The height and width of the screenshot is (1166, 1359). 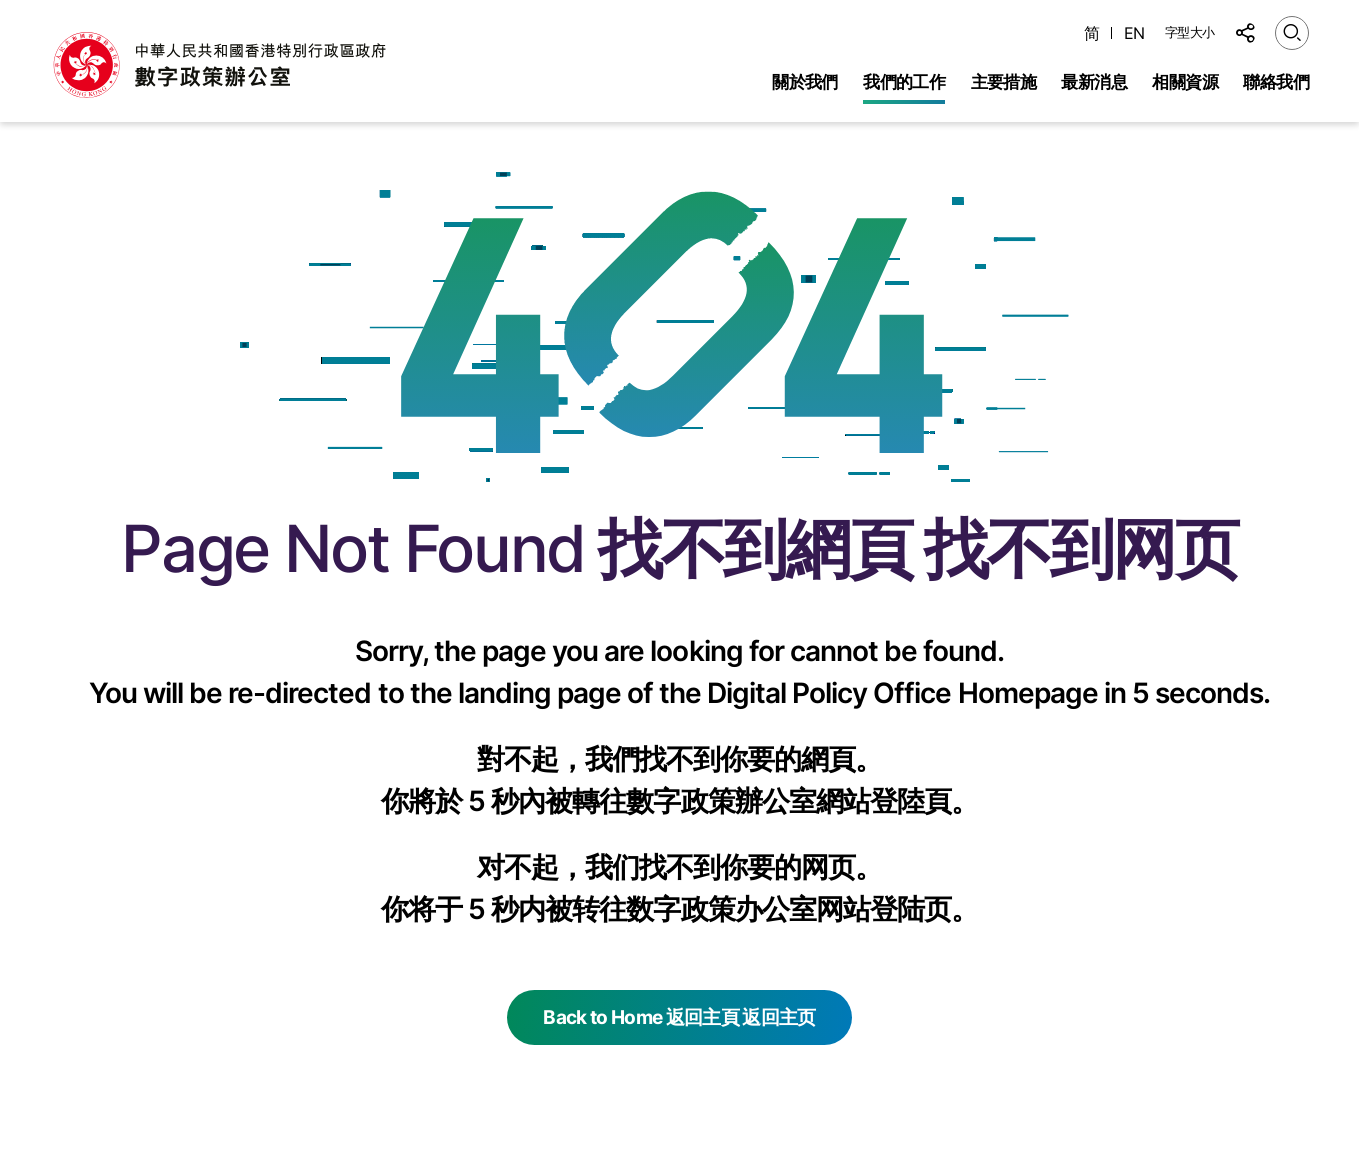 I want to click on EN, so click(x=1134, y=33).